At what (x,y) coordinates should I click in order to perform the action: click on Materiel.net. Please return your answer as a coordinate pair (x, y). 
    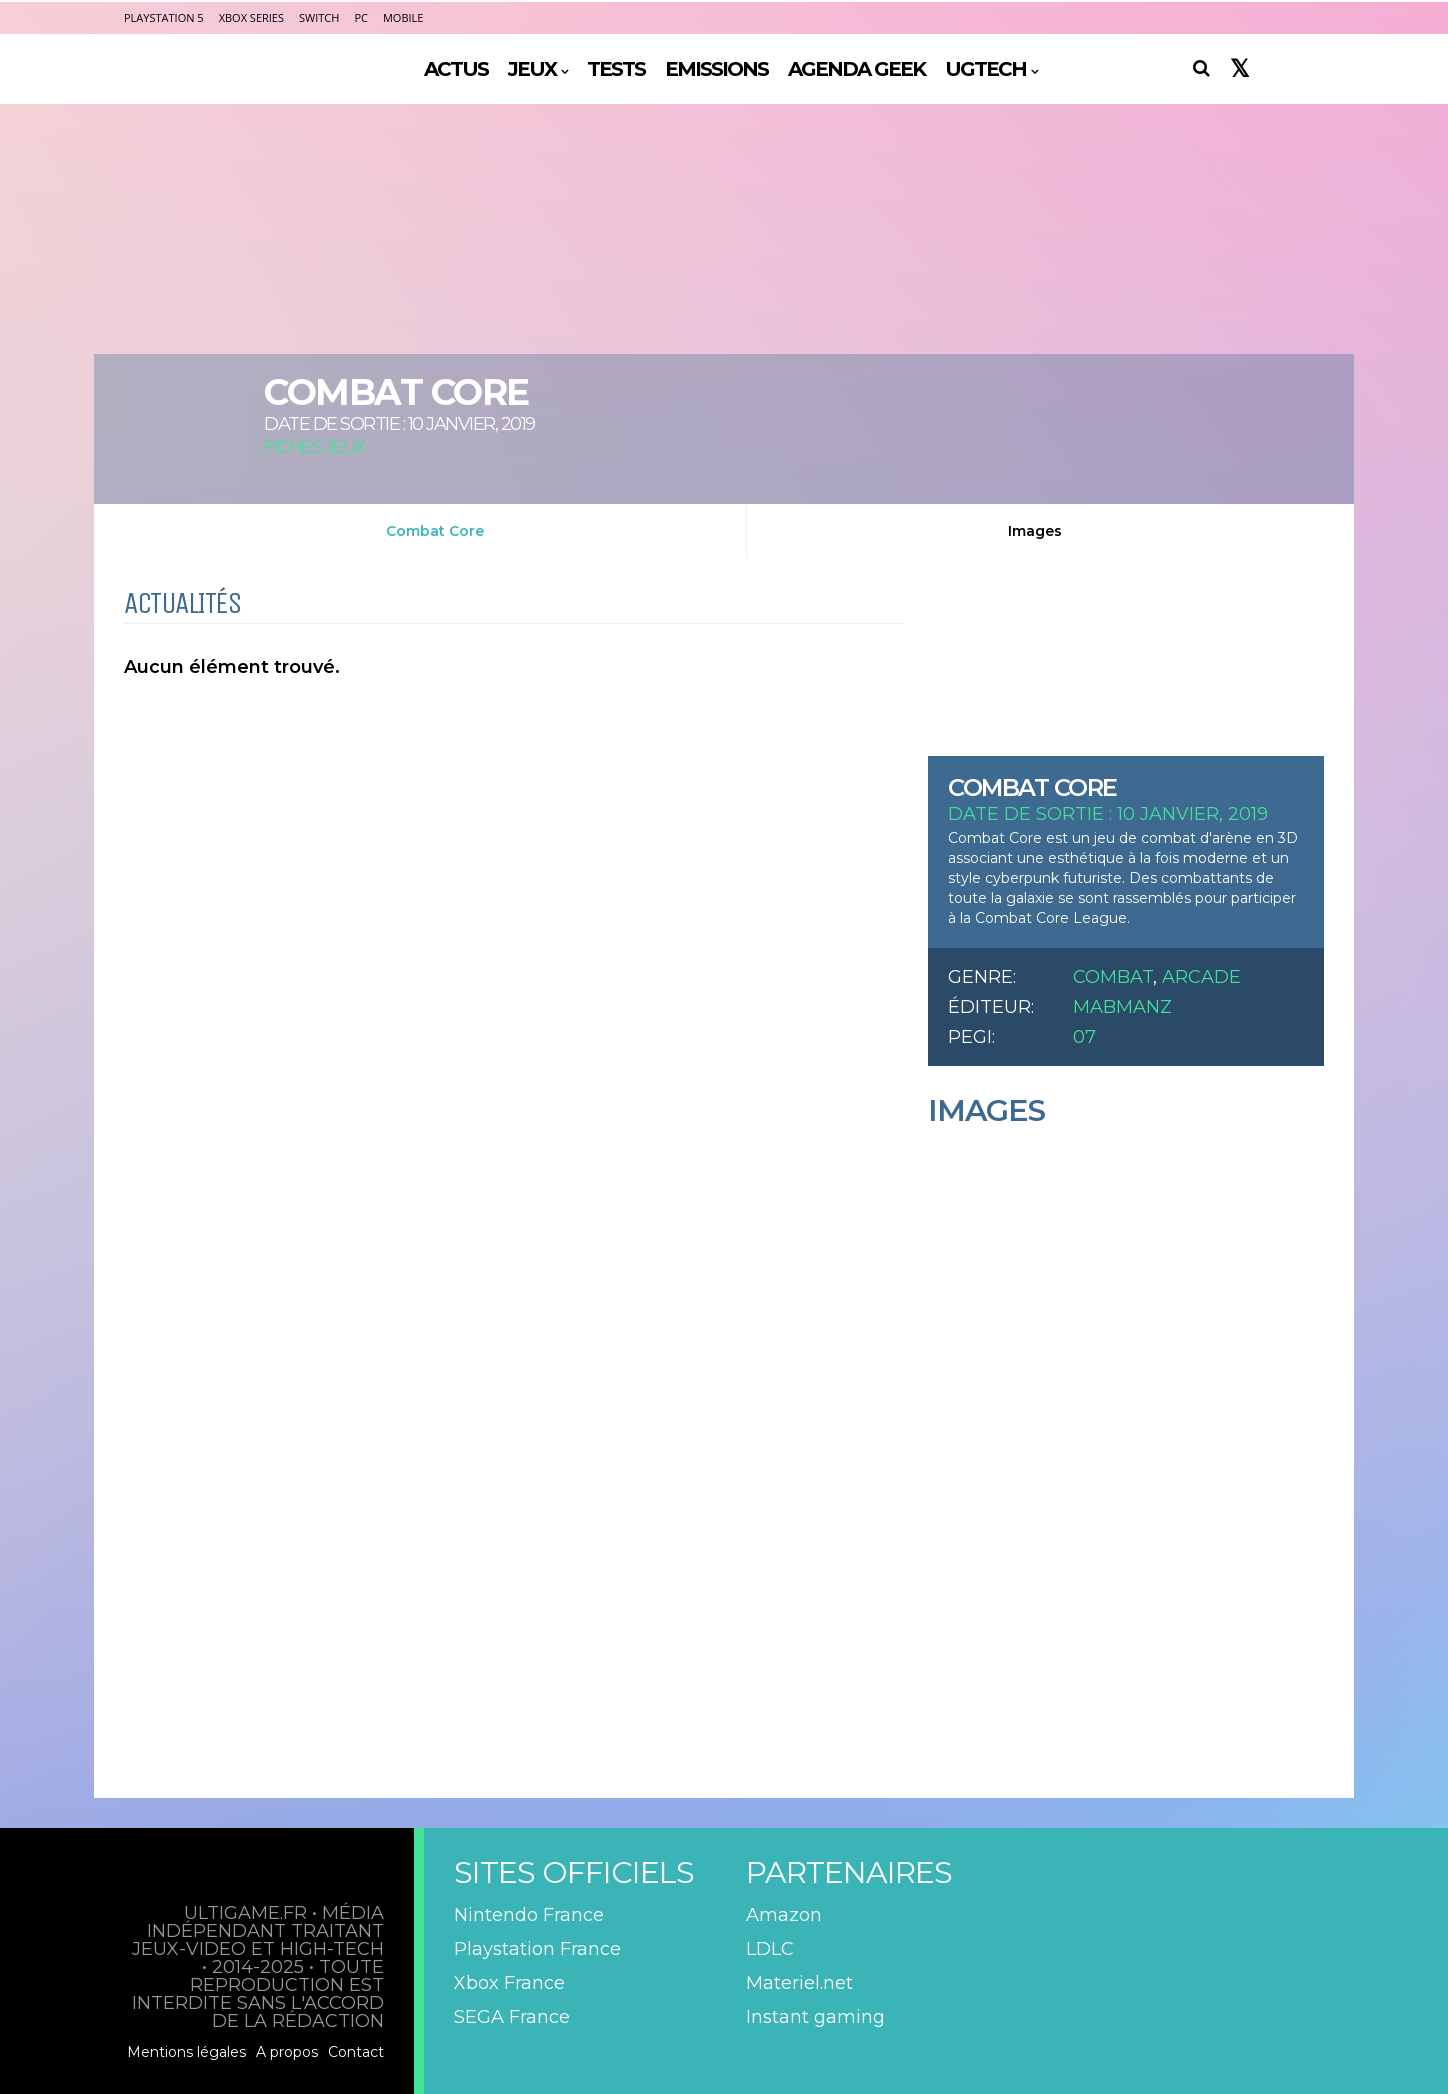
    Looking at the image, I should click on (799, 1983).